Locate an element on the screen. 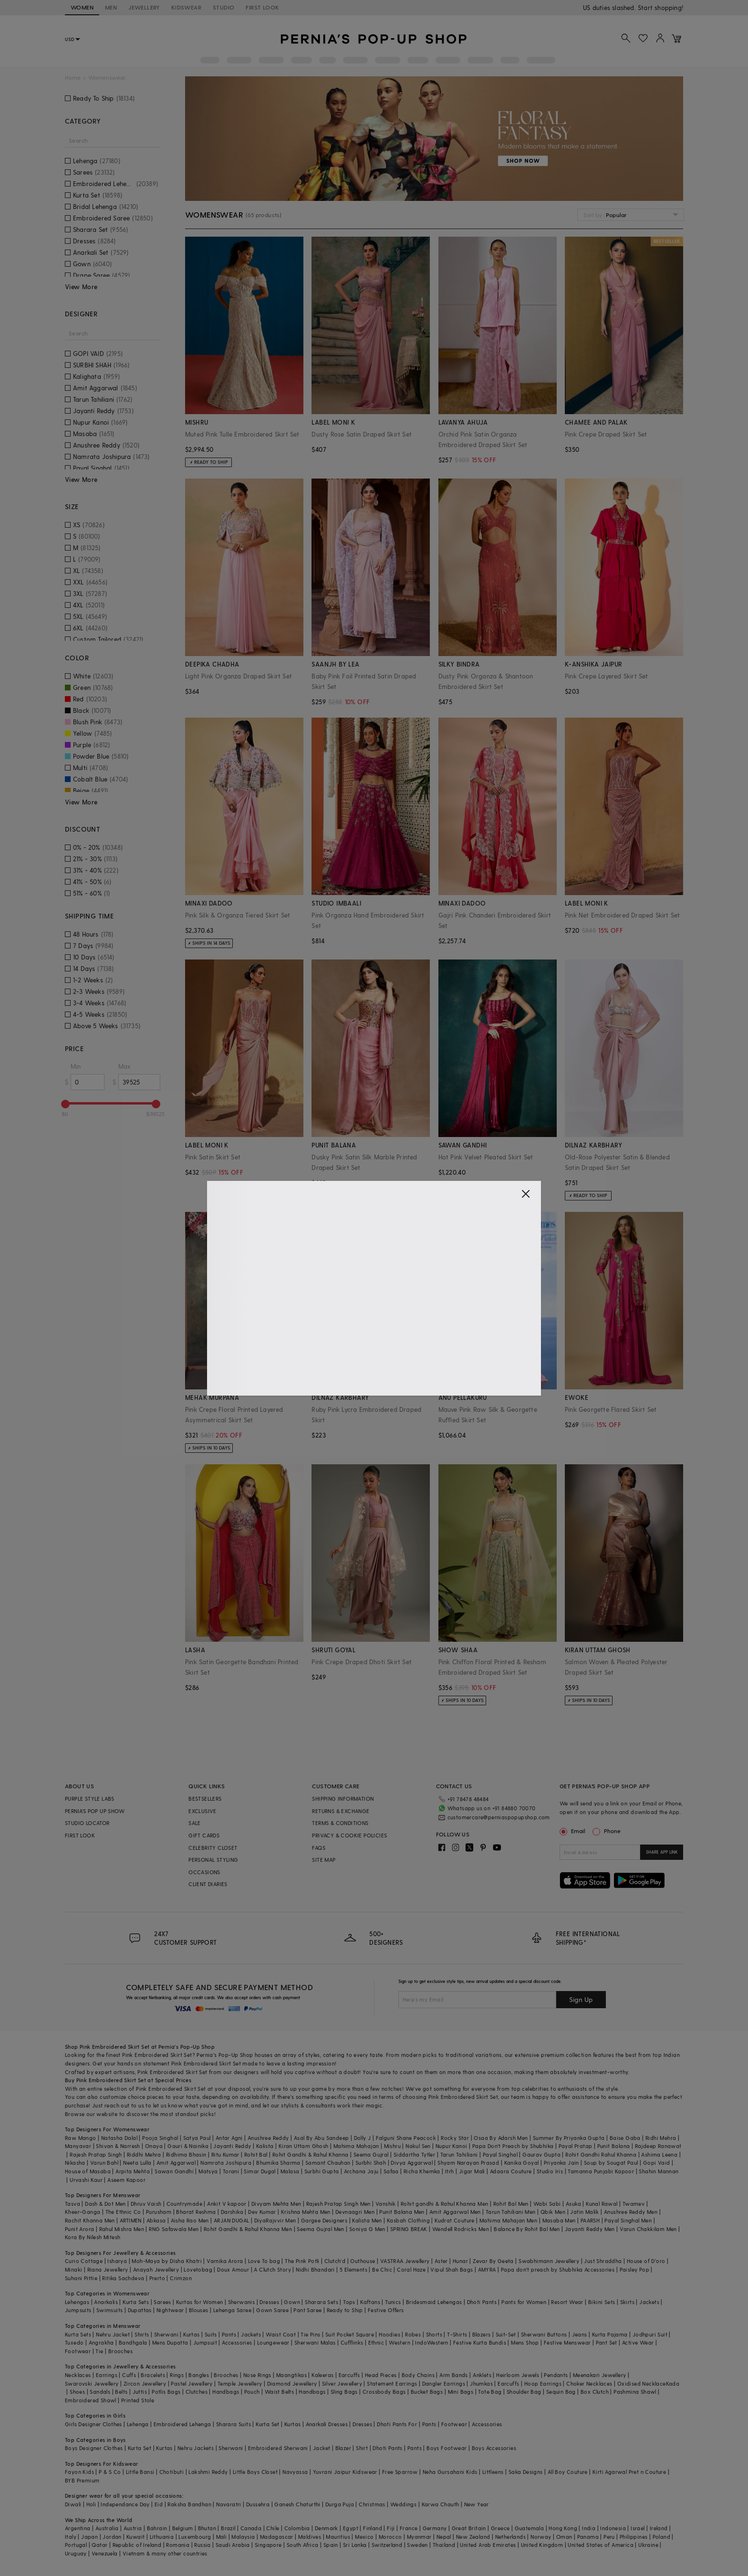  Sarees is located at coordinates (162, 2302).